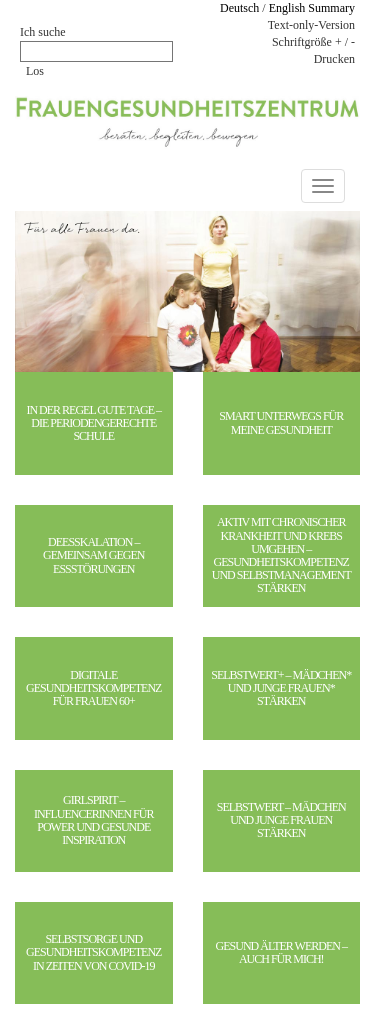 This screenshot has width=375, height=1034. What do you see at coordinates (281, 688) in the screenshot?
I see `Selbstwert+ – Mädchen* und junge Frauen* stärken` at bounding box center [281, 688].